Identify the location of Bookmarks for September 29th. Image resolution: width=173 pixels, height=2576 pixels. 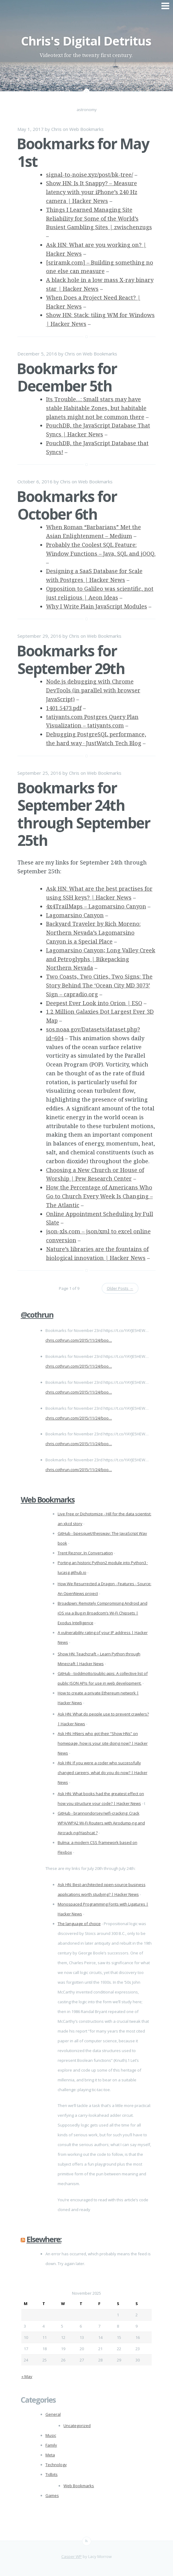
(71, 659).